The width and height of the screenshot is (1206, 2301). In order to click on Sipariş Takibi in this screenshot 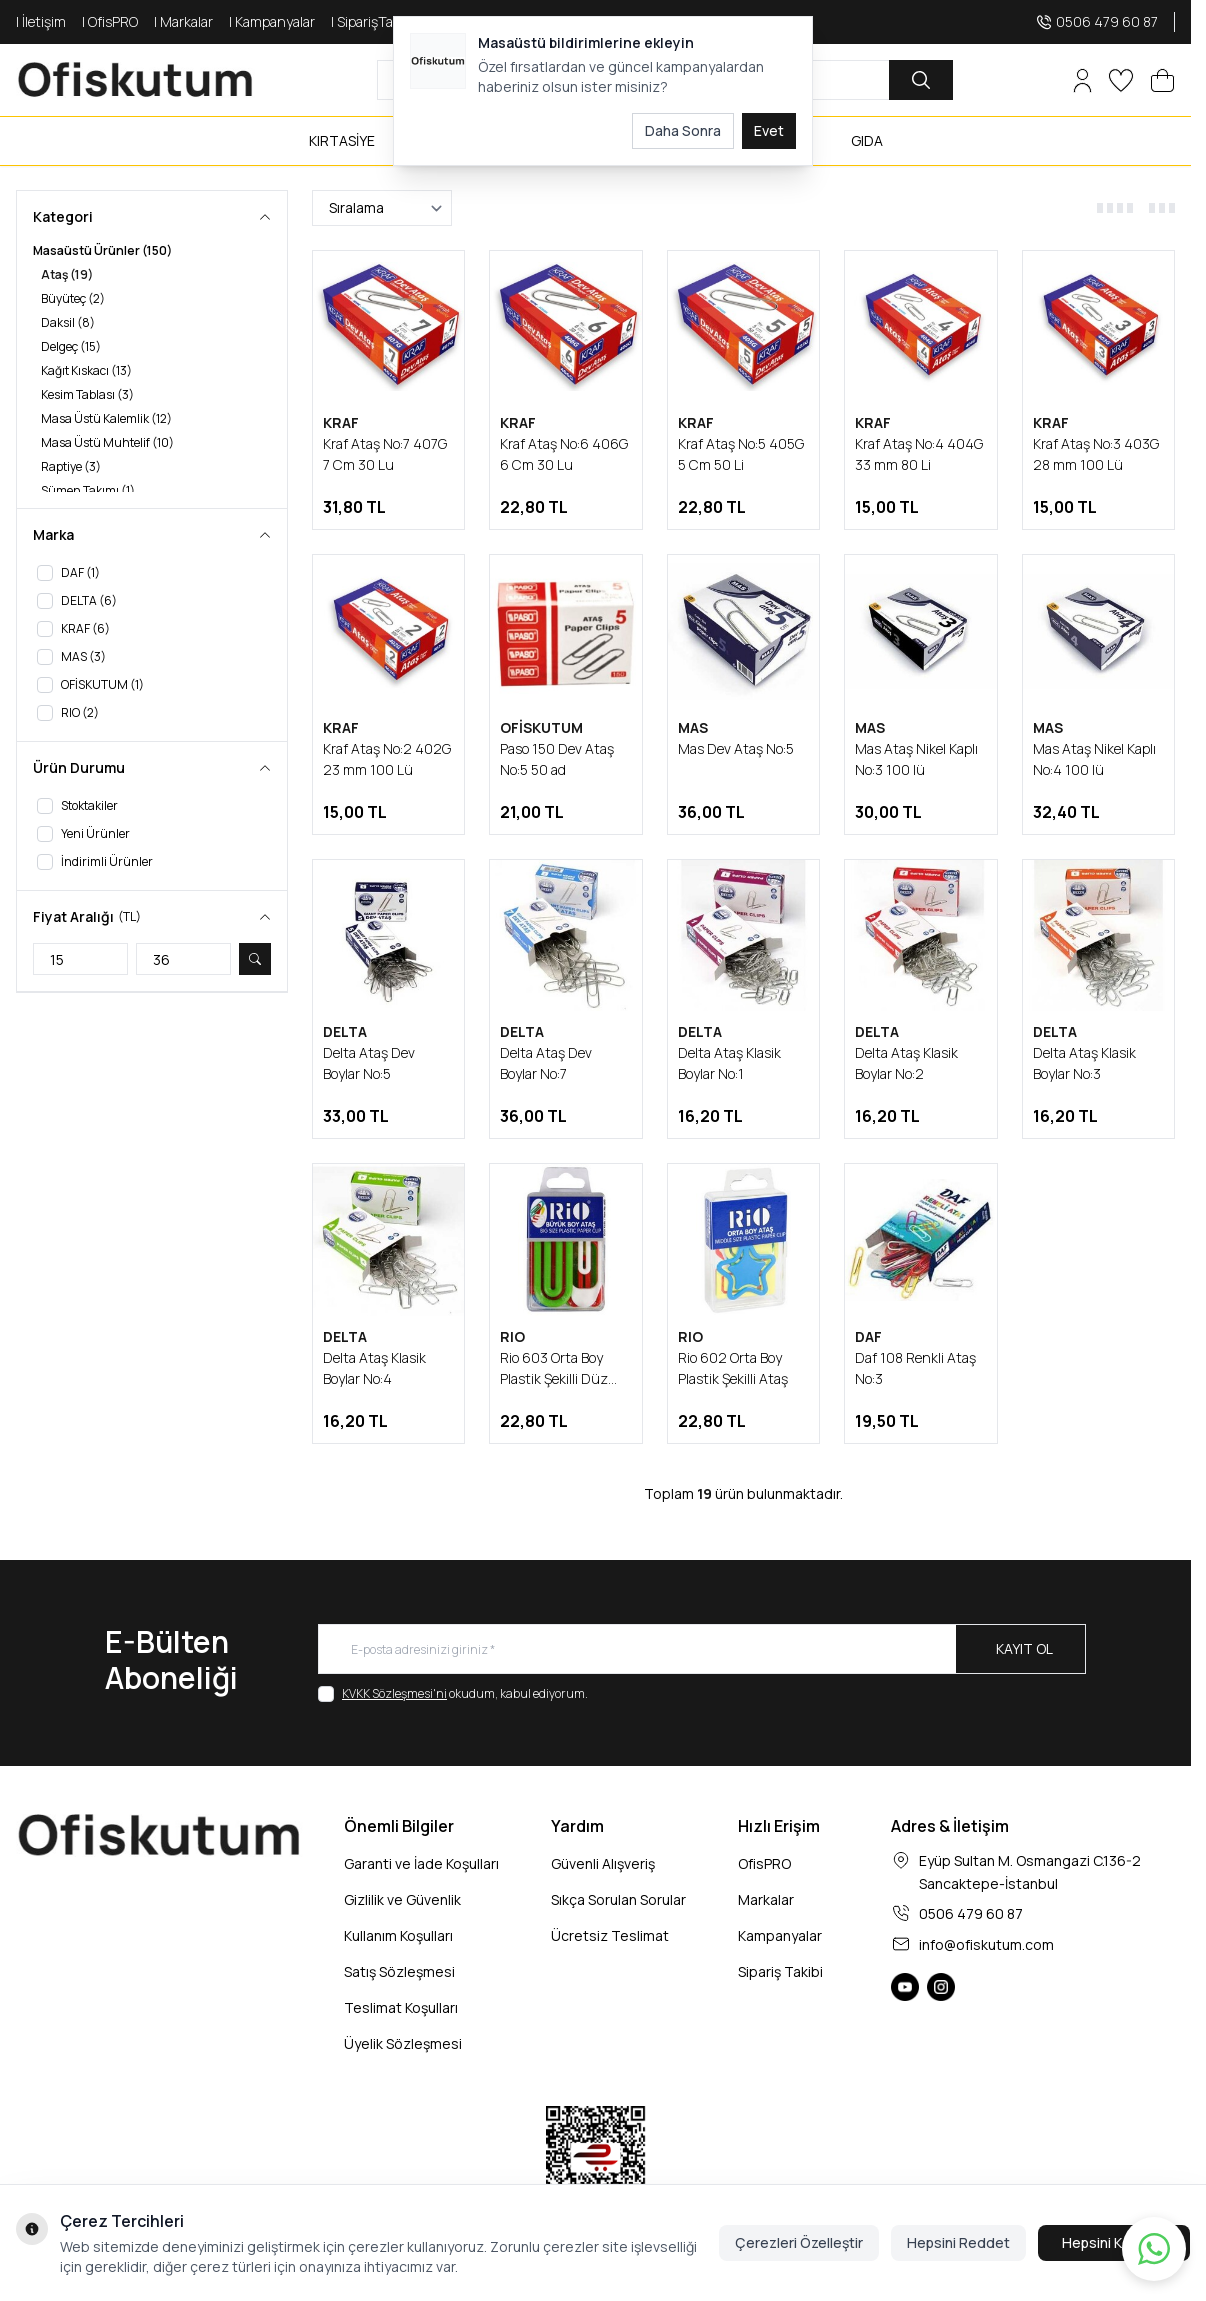, I will do `click(780, 1971)`.